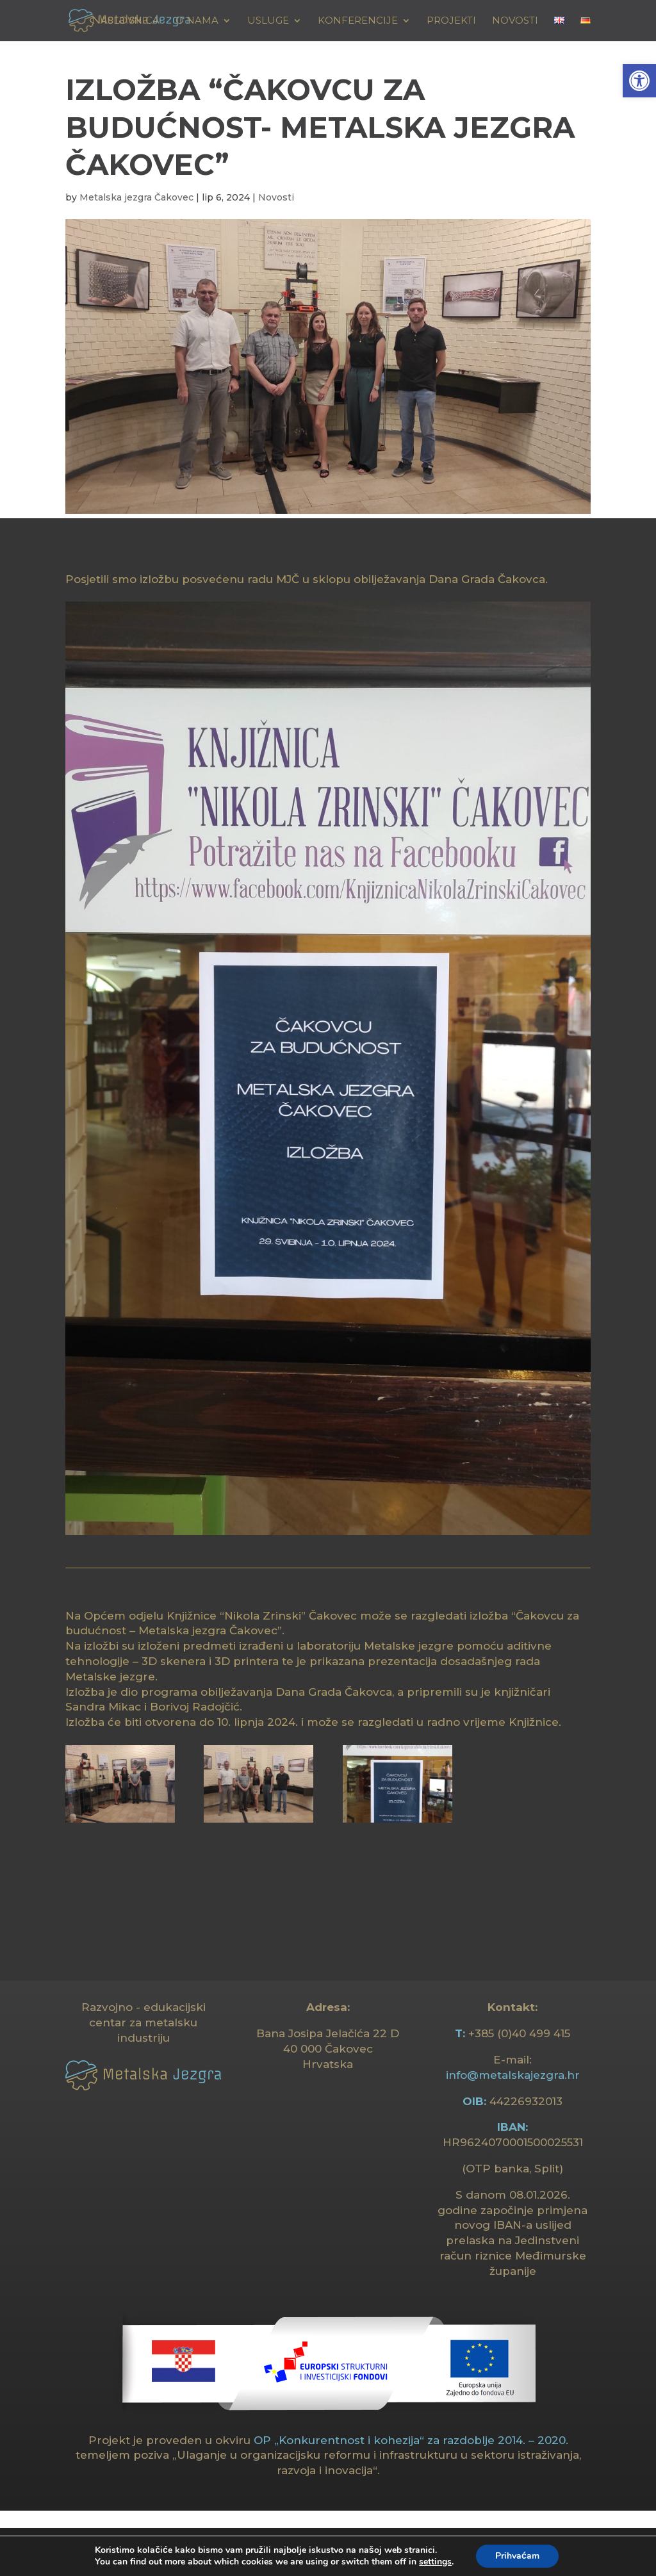 Image resolution: width=656 pixels, height=2576 pixels. Describe the element at coordinates (197, 21) in the screenshot. I see `O NAMA [link]` at that location.